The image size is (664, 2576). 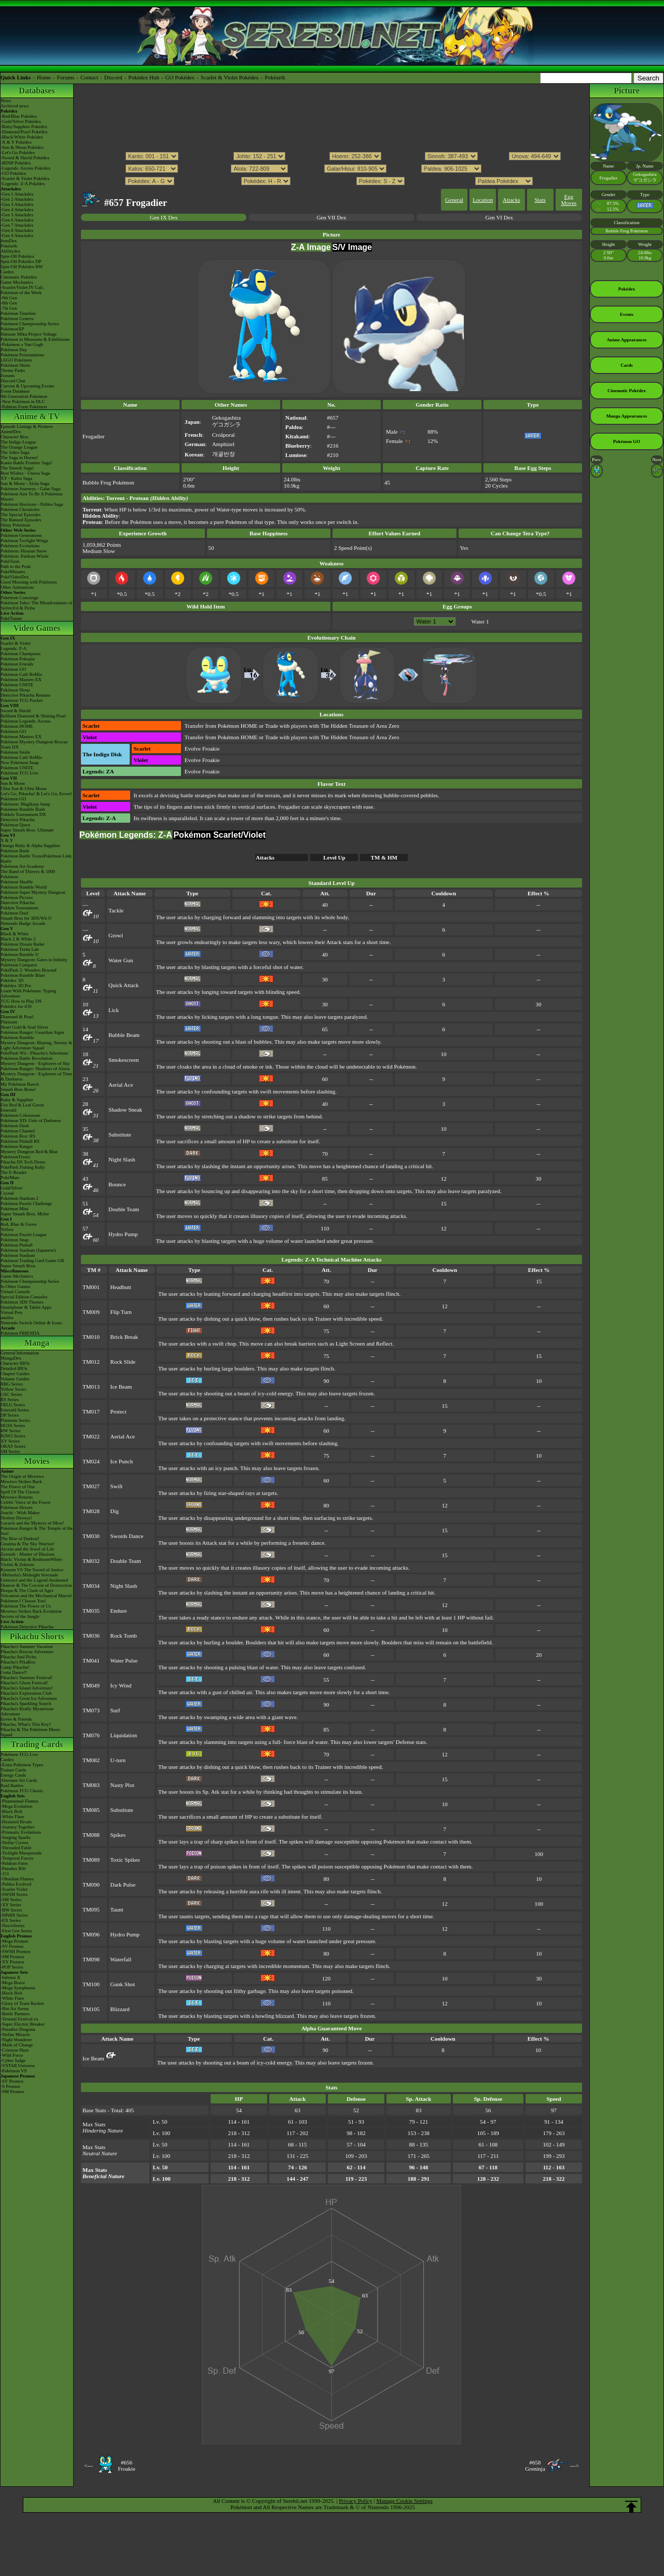 I want to click on Pokémon Day, so click(x=14, y=349).